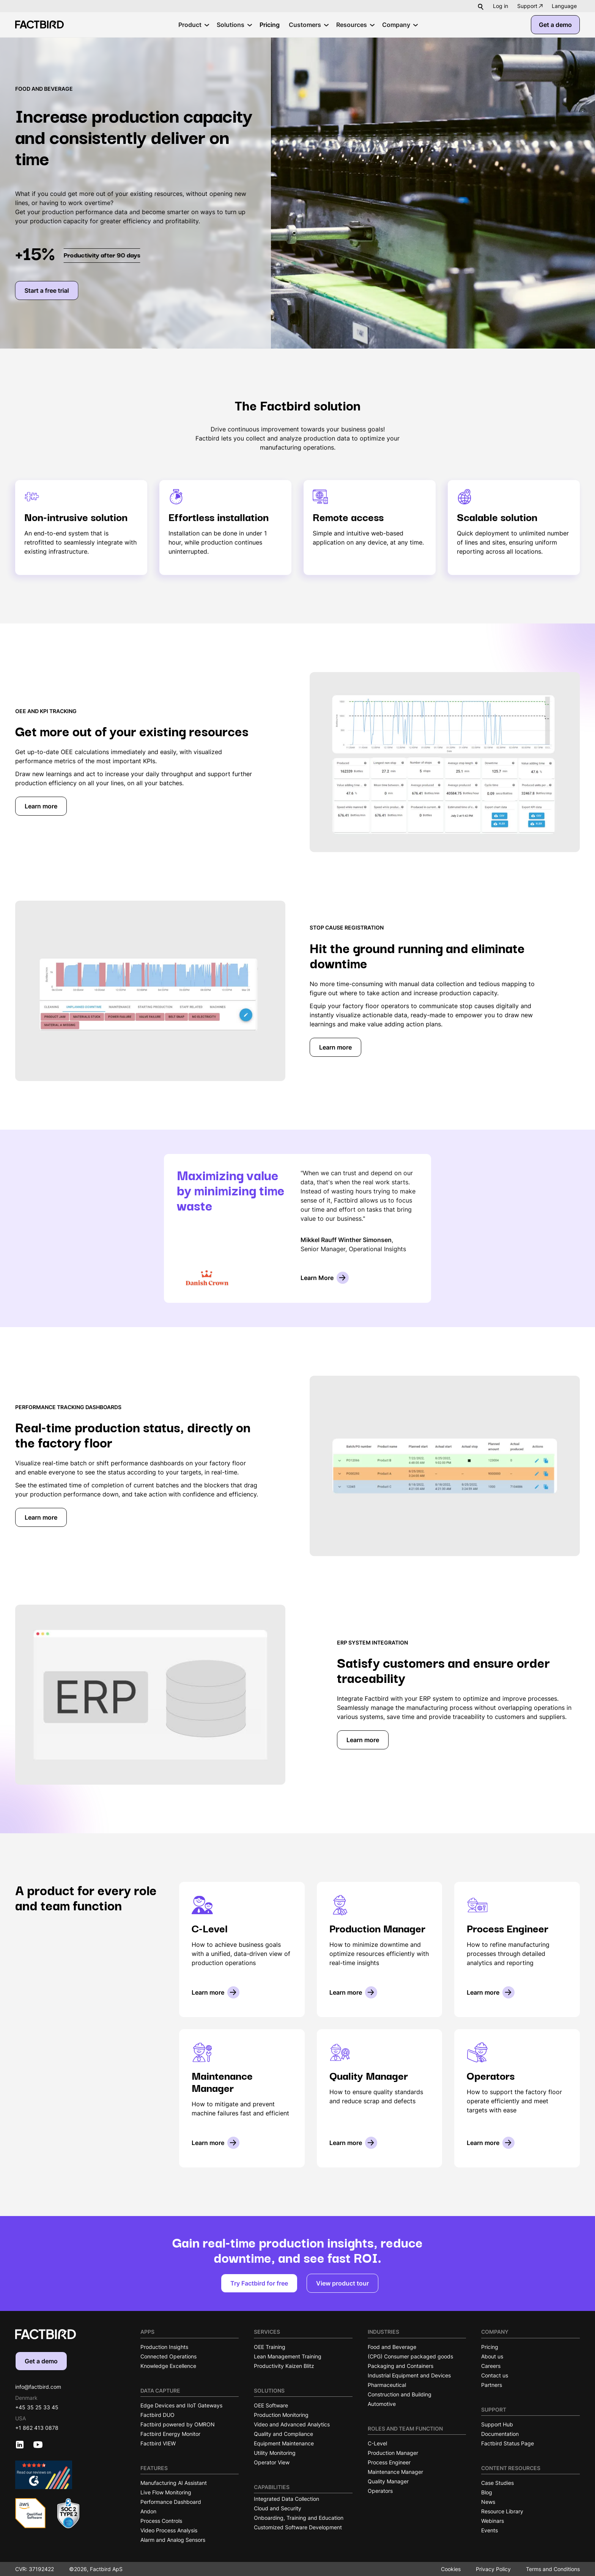 This screenshot has height=2576, width=595. I want to click on Edge Devices and IIoT Gateways, so click(181, 2405).